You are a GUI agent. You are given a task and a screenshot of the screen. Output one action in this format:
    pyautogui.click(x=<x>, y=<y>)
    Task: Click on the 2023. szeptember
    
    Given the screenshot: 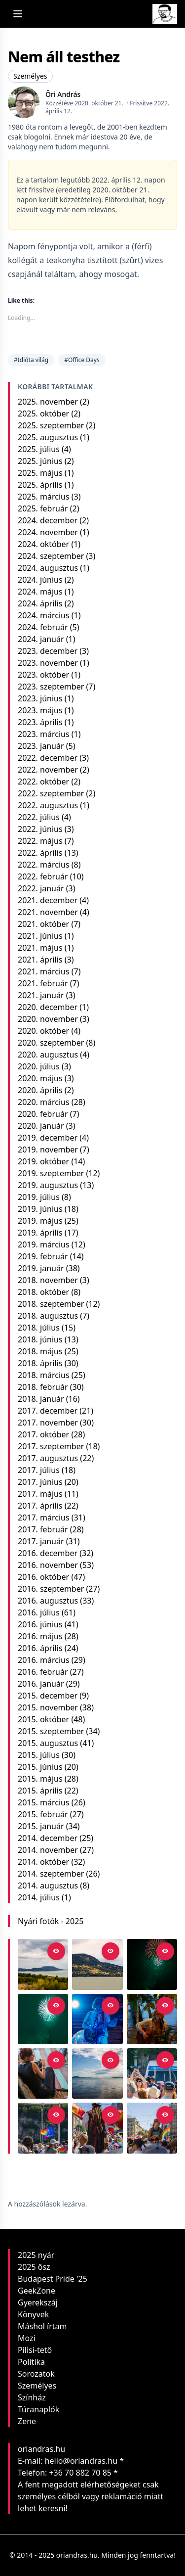 What is the action you would take?
    pyautogui.click(x=51, y=686)
    